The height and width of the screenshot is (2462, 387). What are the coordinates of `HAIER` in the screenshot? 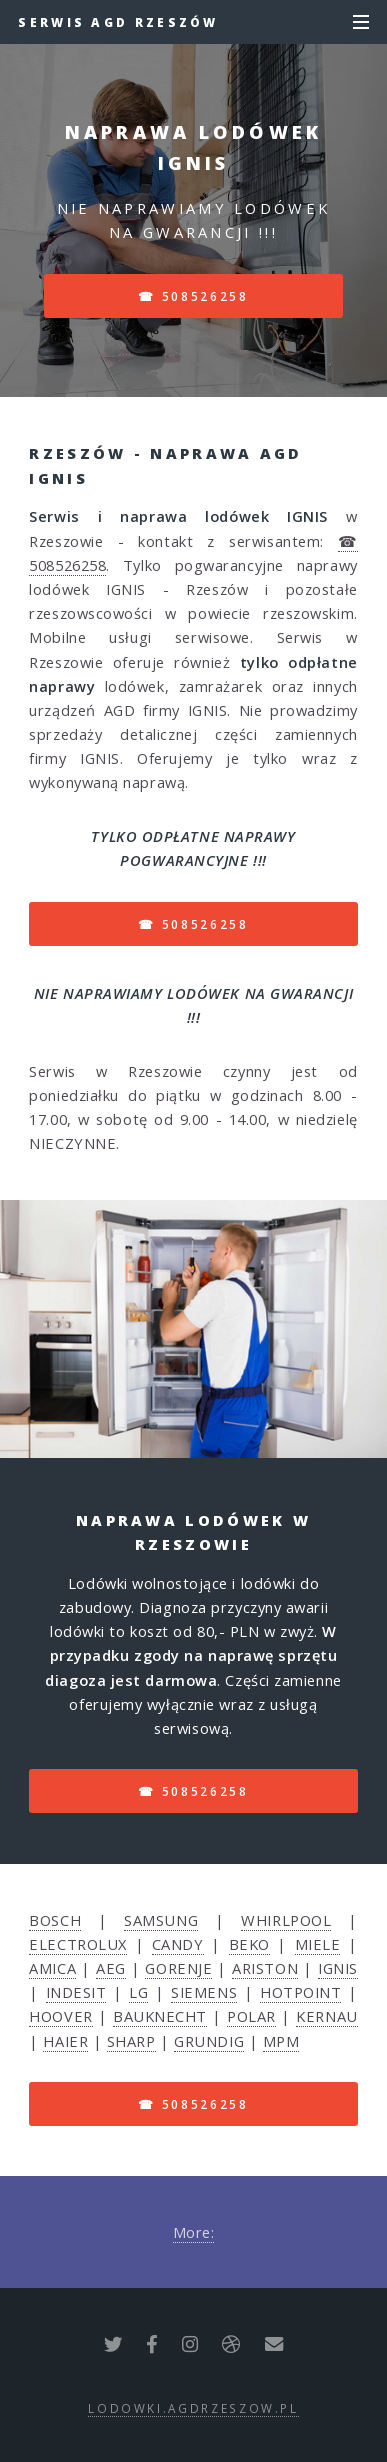 It's located at (65, 2041).